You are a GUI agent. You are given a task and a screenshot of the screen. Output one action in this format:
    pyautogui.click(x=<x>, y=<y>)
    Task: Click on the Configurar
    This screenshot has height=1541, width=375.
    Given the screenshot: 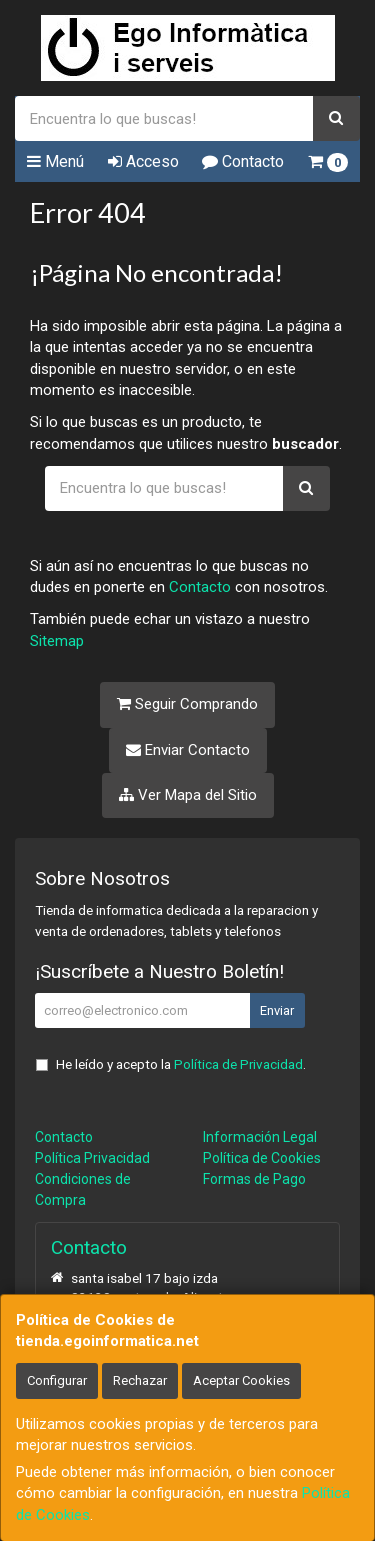 What is the action you would take?
    pyautogui.click(x=57, y=1380)
    